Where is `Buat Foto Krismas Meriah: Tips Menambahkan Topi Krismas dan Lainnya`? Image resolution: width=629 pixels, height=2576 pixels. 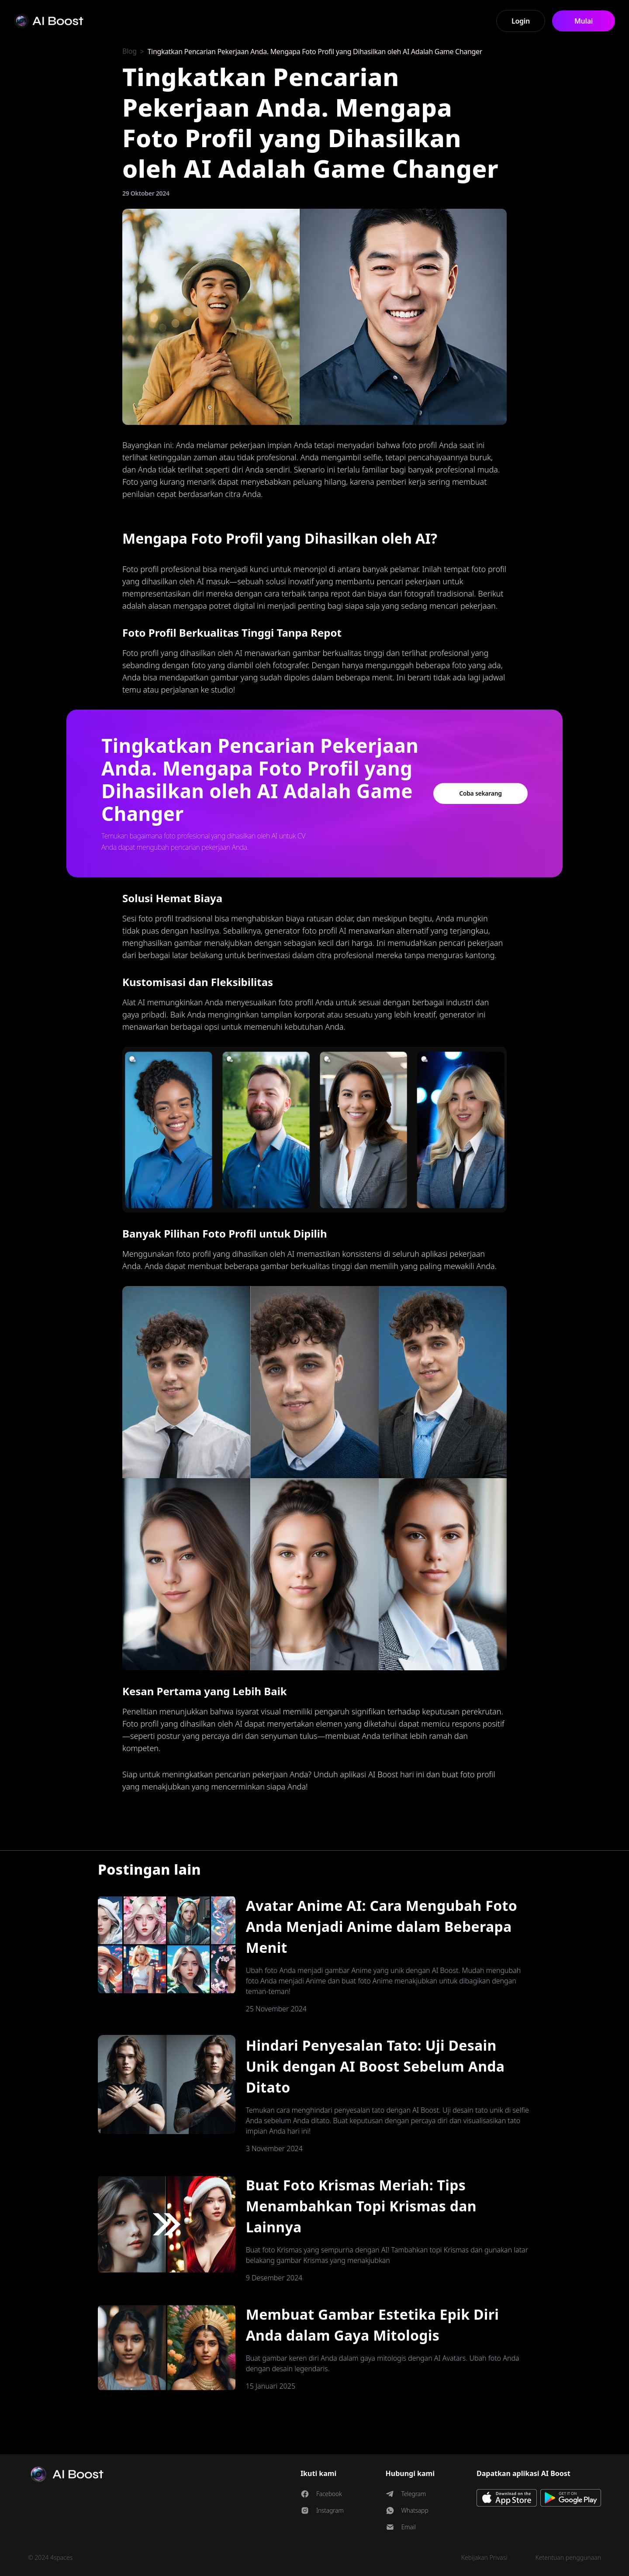
Buat Foto Krismas Meriah: Tips Menambahkan Topi Krismas dan Lainnya is located at coordinates (361, 2206).